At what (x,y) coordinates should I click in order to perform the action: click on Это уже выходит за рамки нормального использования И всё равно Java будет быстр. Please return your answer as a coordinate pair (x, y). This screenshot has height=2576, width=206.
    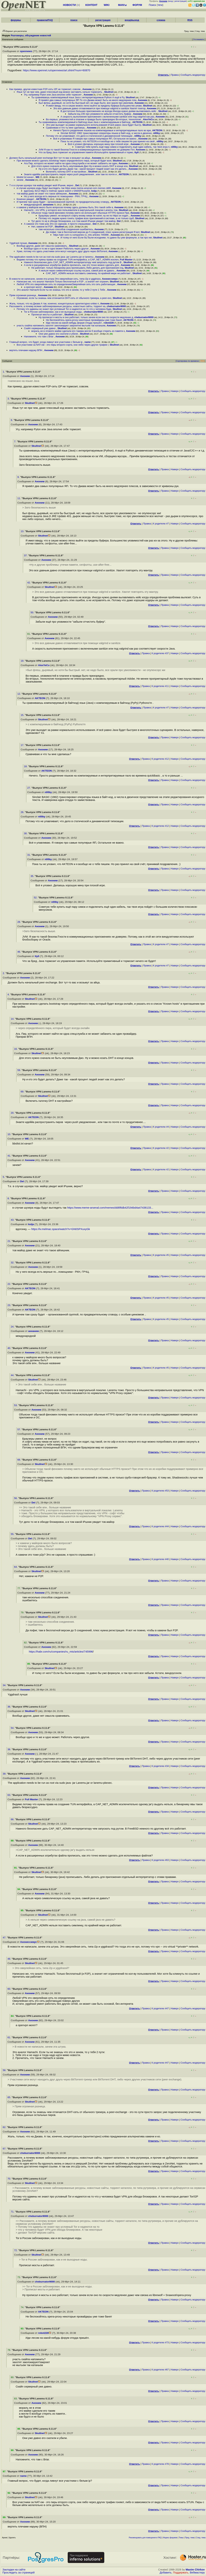
    Looking at the image, I should click on (93, 124).